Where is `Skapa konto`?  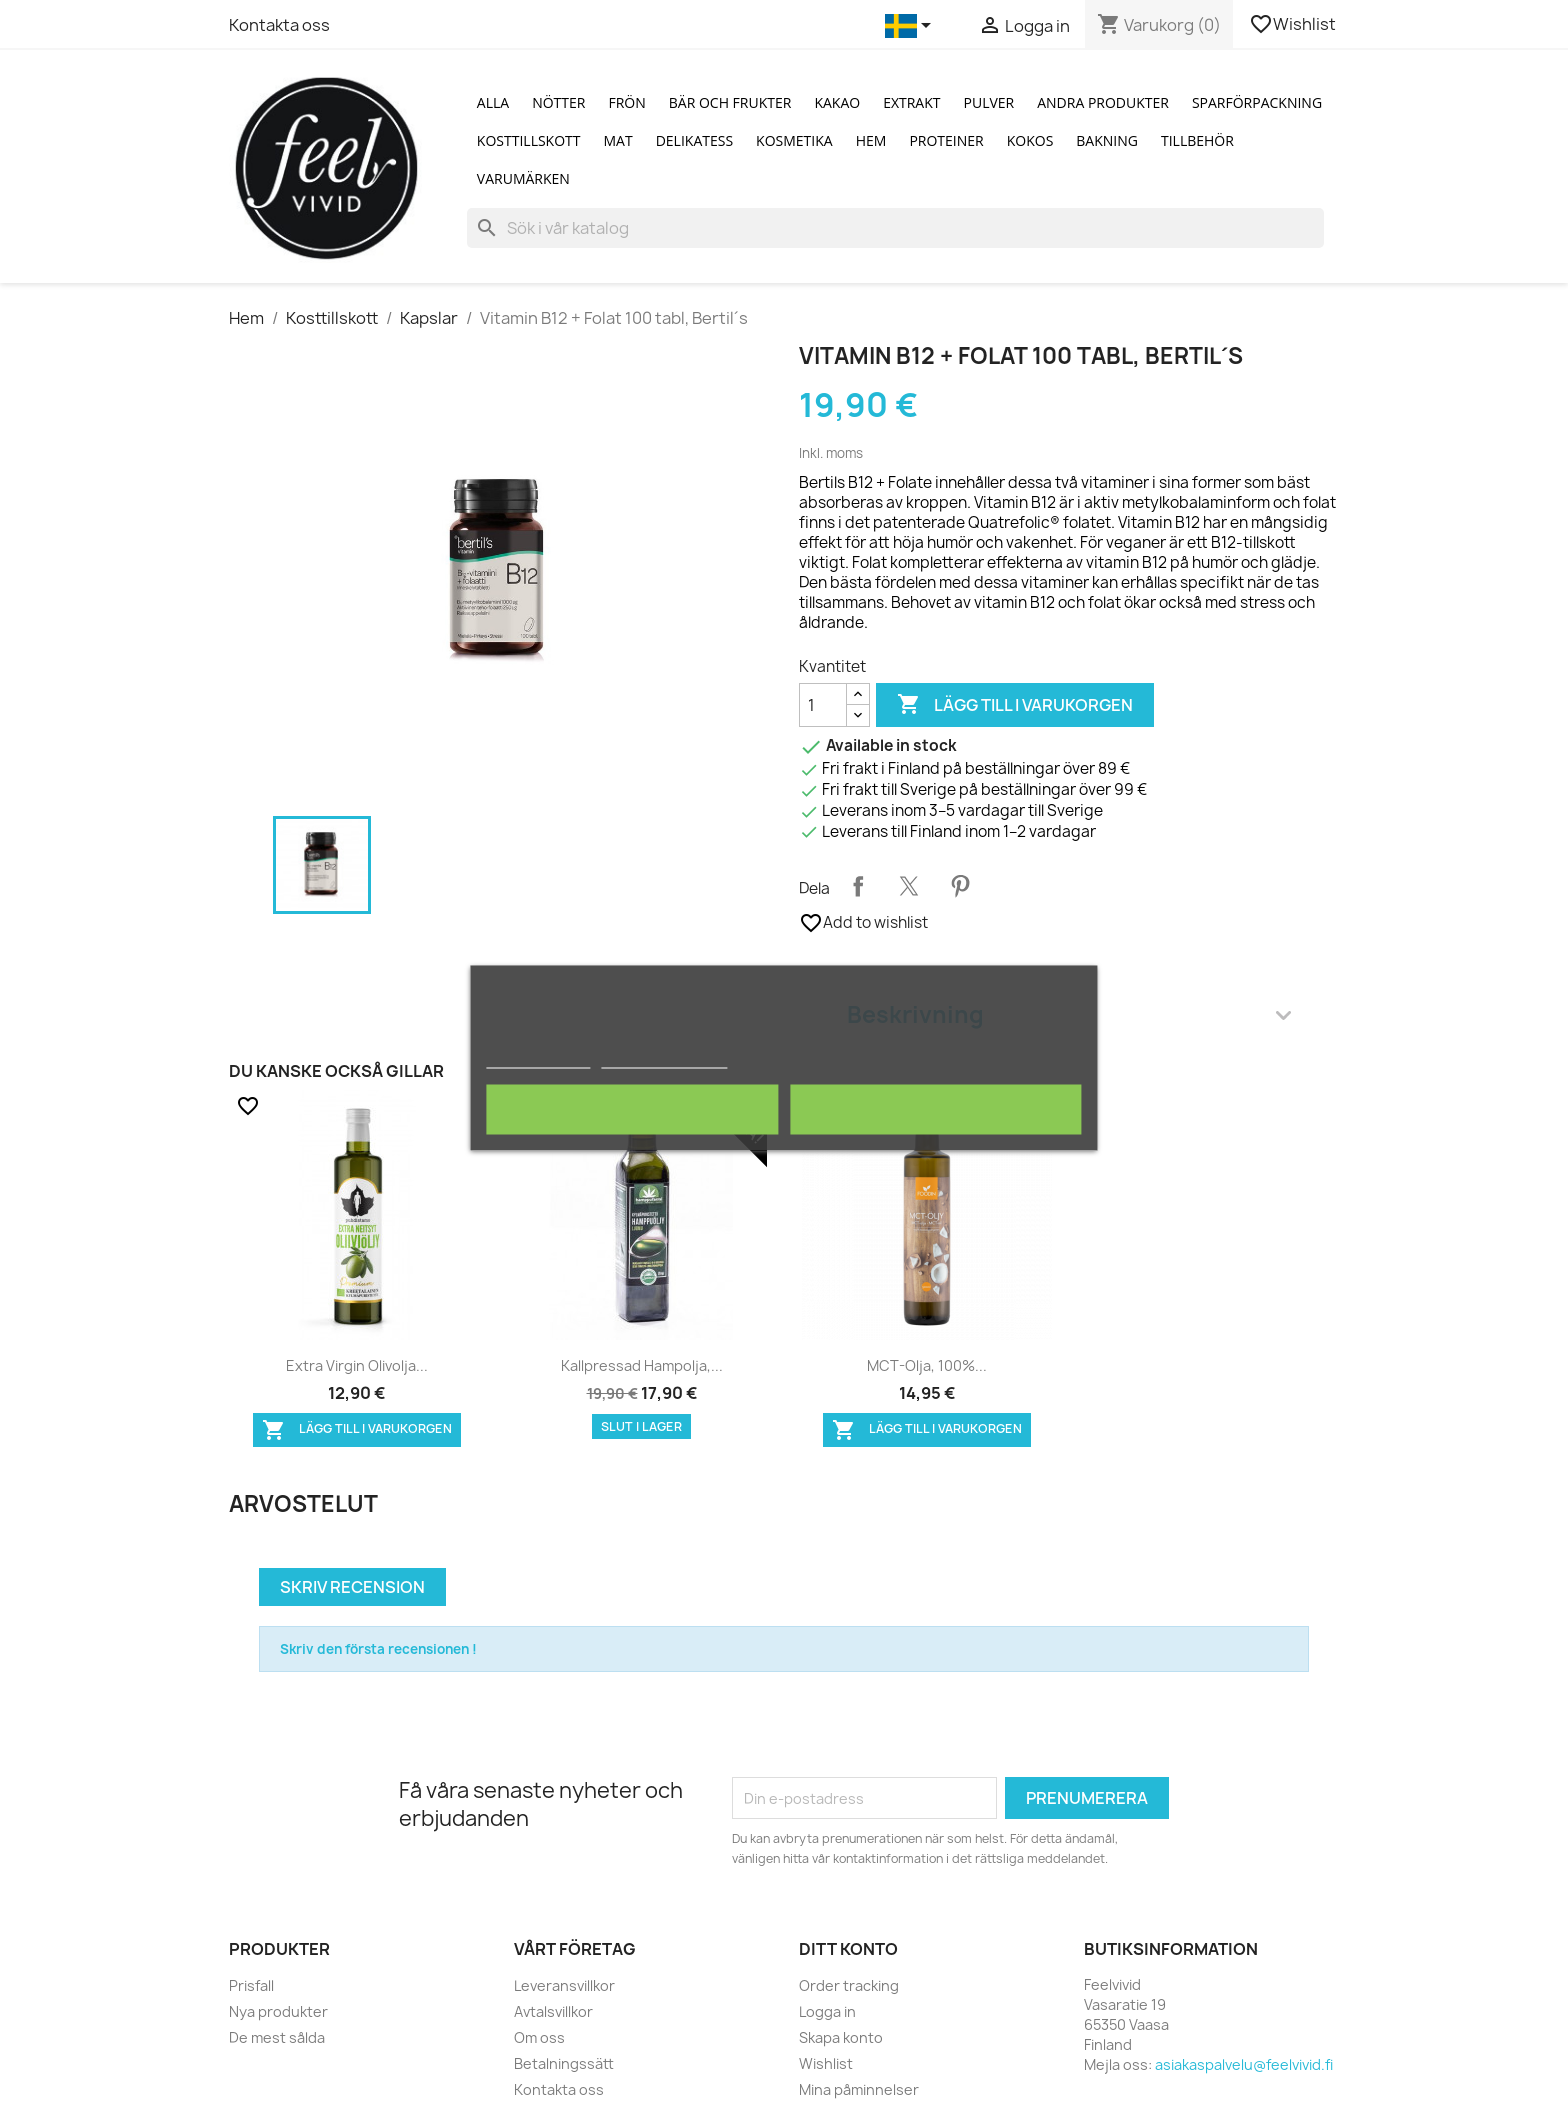 Skapa konto is located at coordinates (841, 2037).